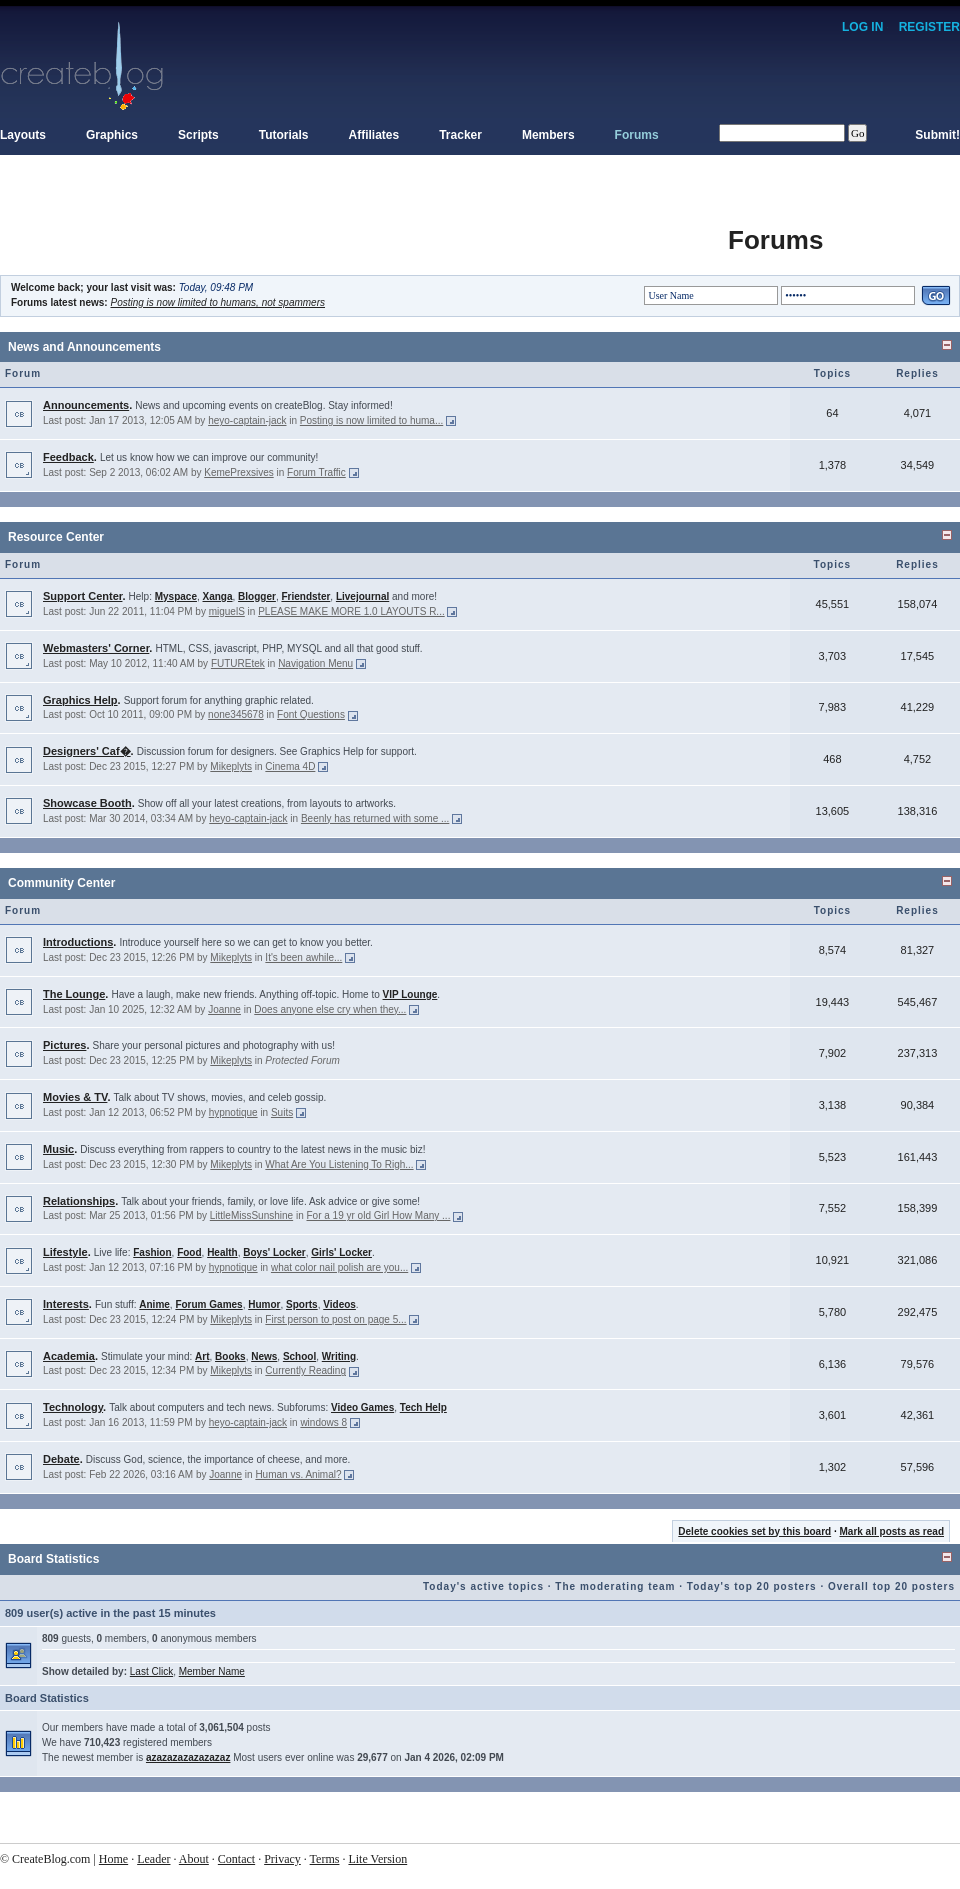 This screenshot has height=1889, width=960. Describe the element at coordinates (374, 135) in the screenshot. I see `Affiliates` at that location.